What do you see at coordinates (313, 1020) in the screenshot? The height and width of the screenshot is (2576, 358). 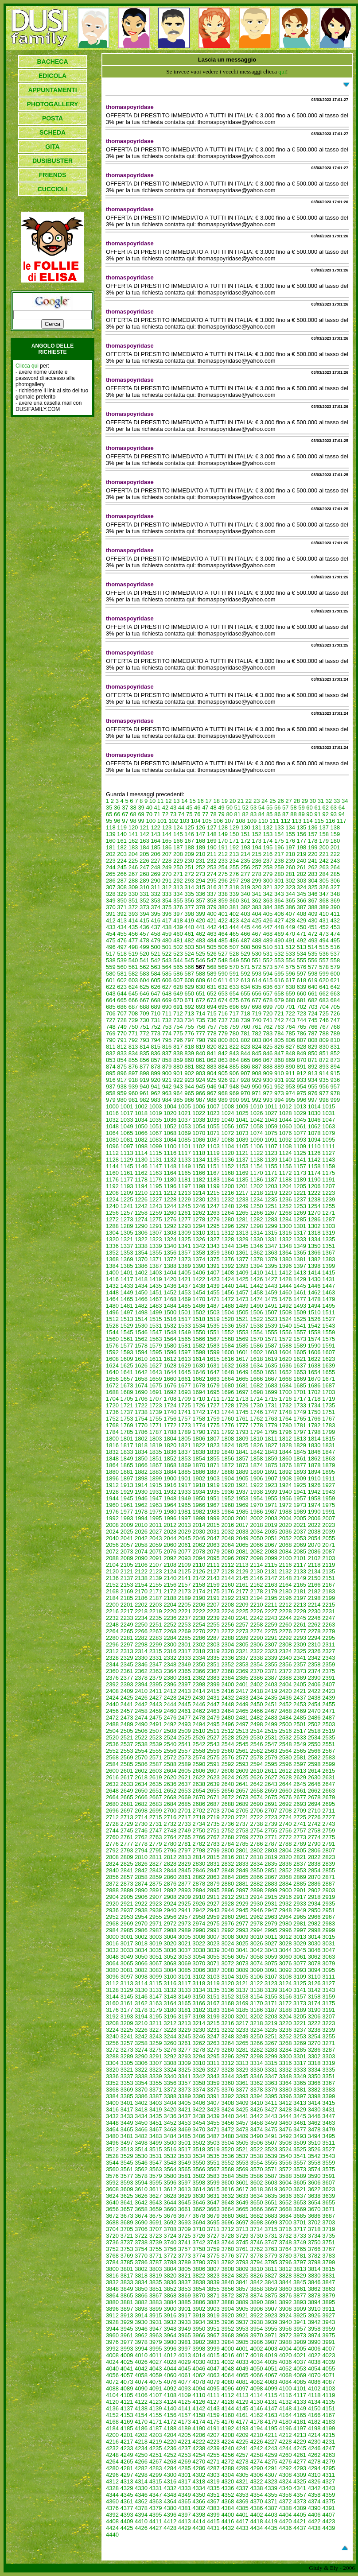 I see `745` at bounding box center [313, 1020].